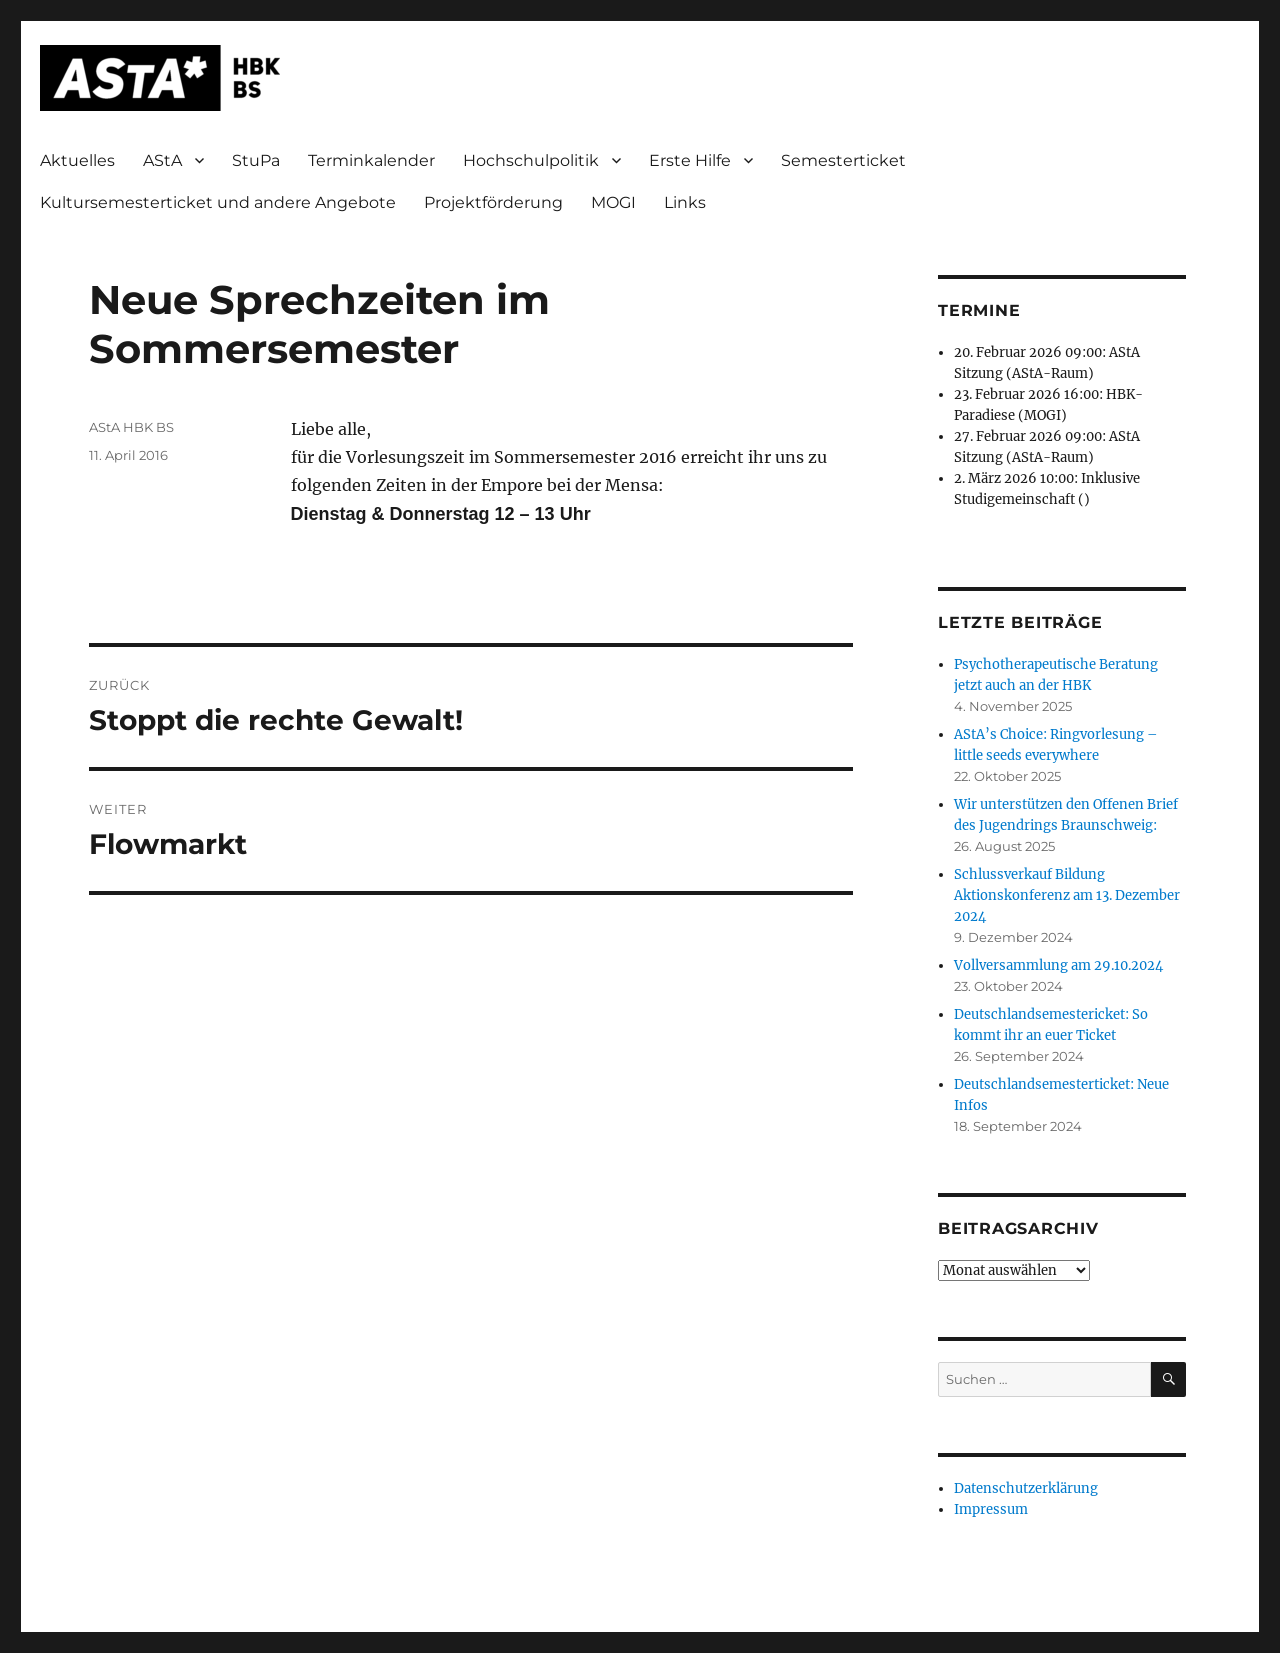  I want to click on Aktuelles, so click(77, 160).